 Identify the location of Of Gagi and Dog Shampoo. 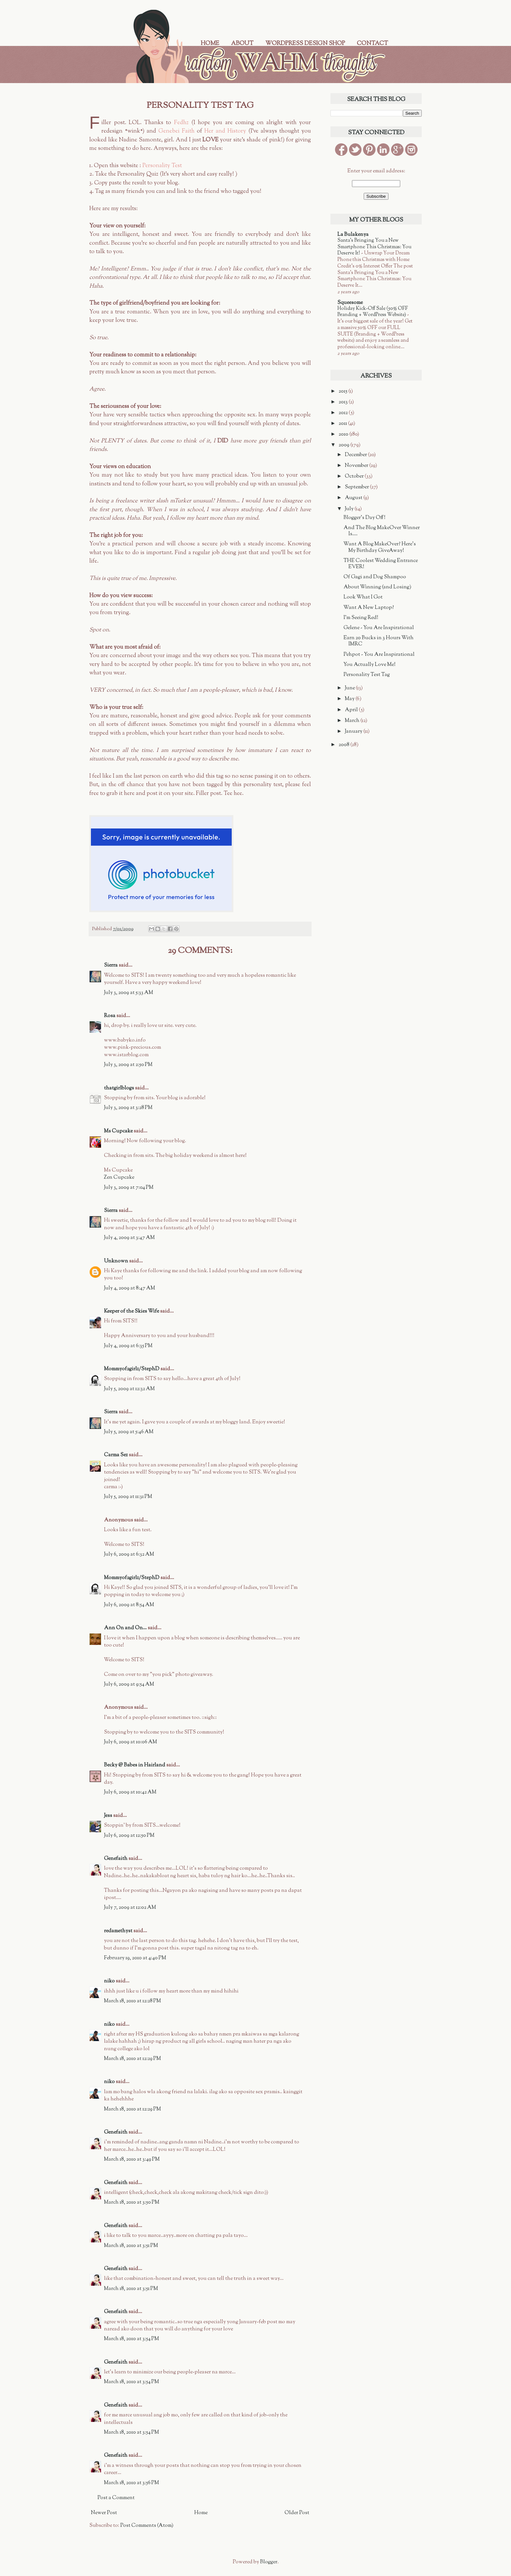
(374, 577).